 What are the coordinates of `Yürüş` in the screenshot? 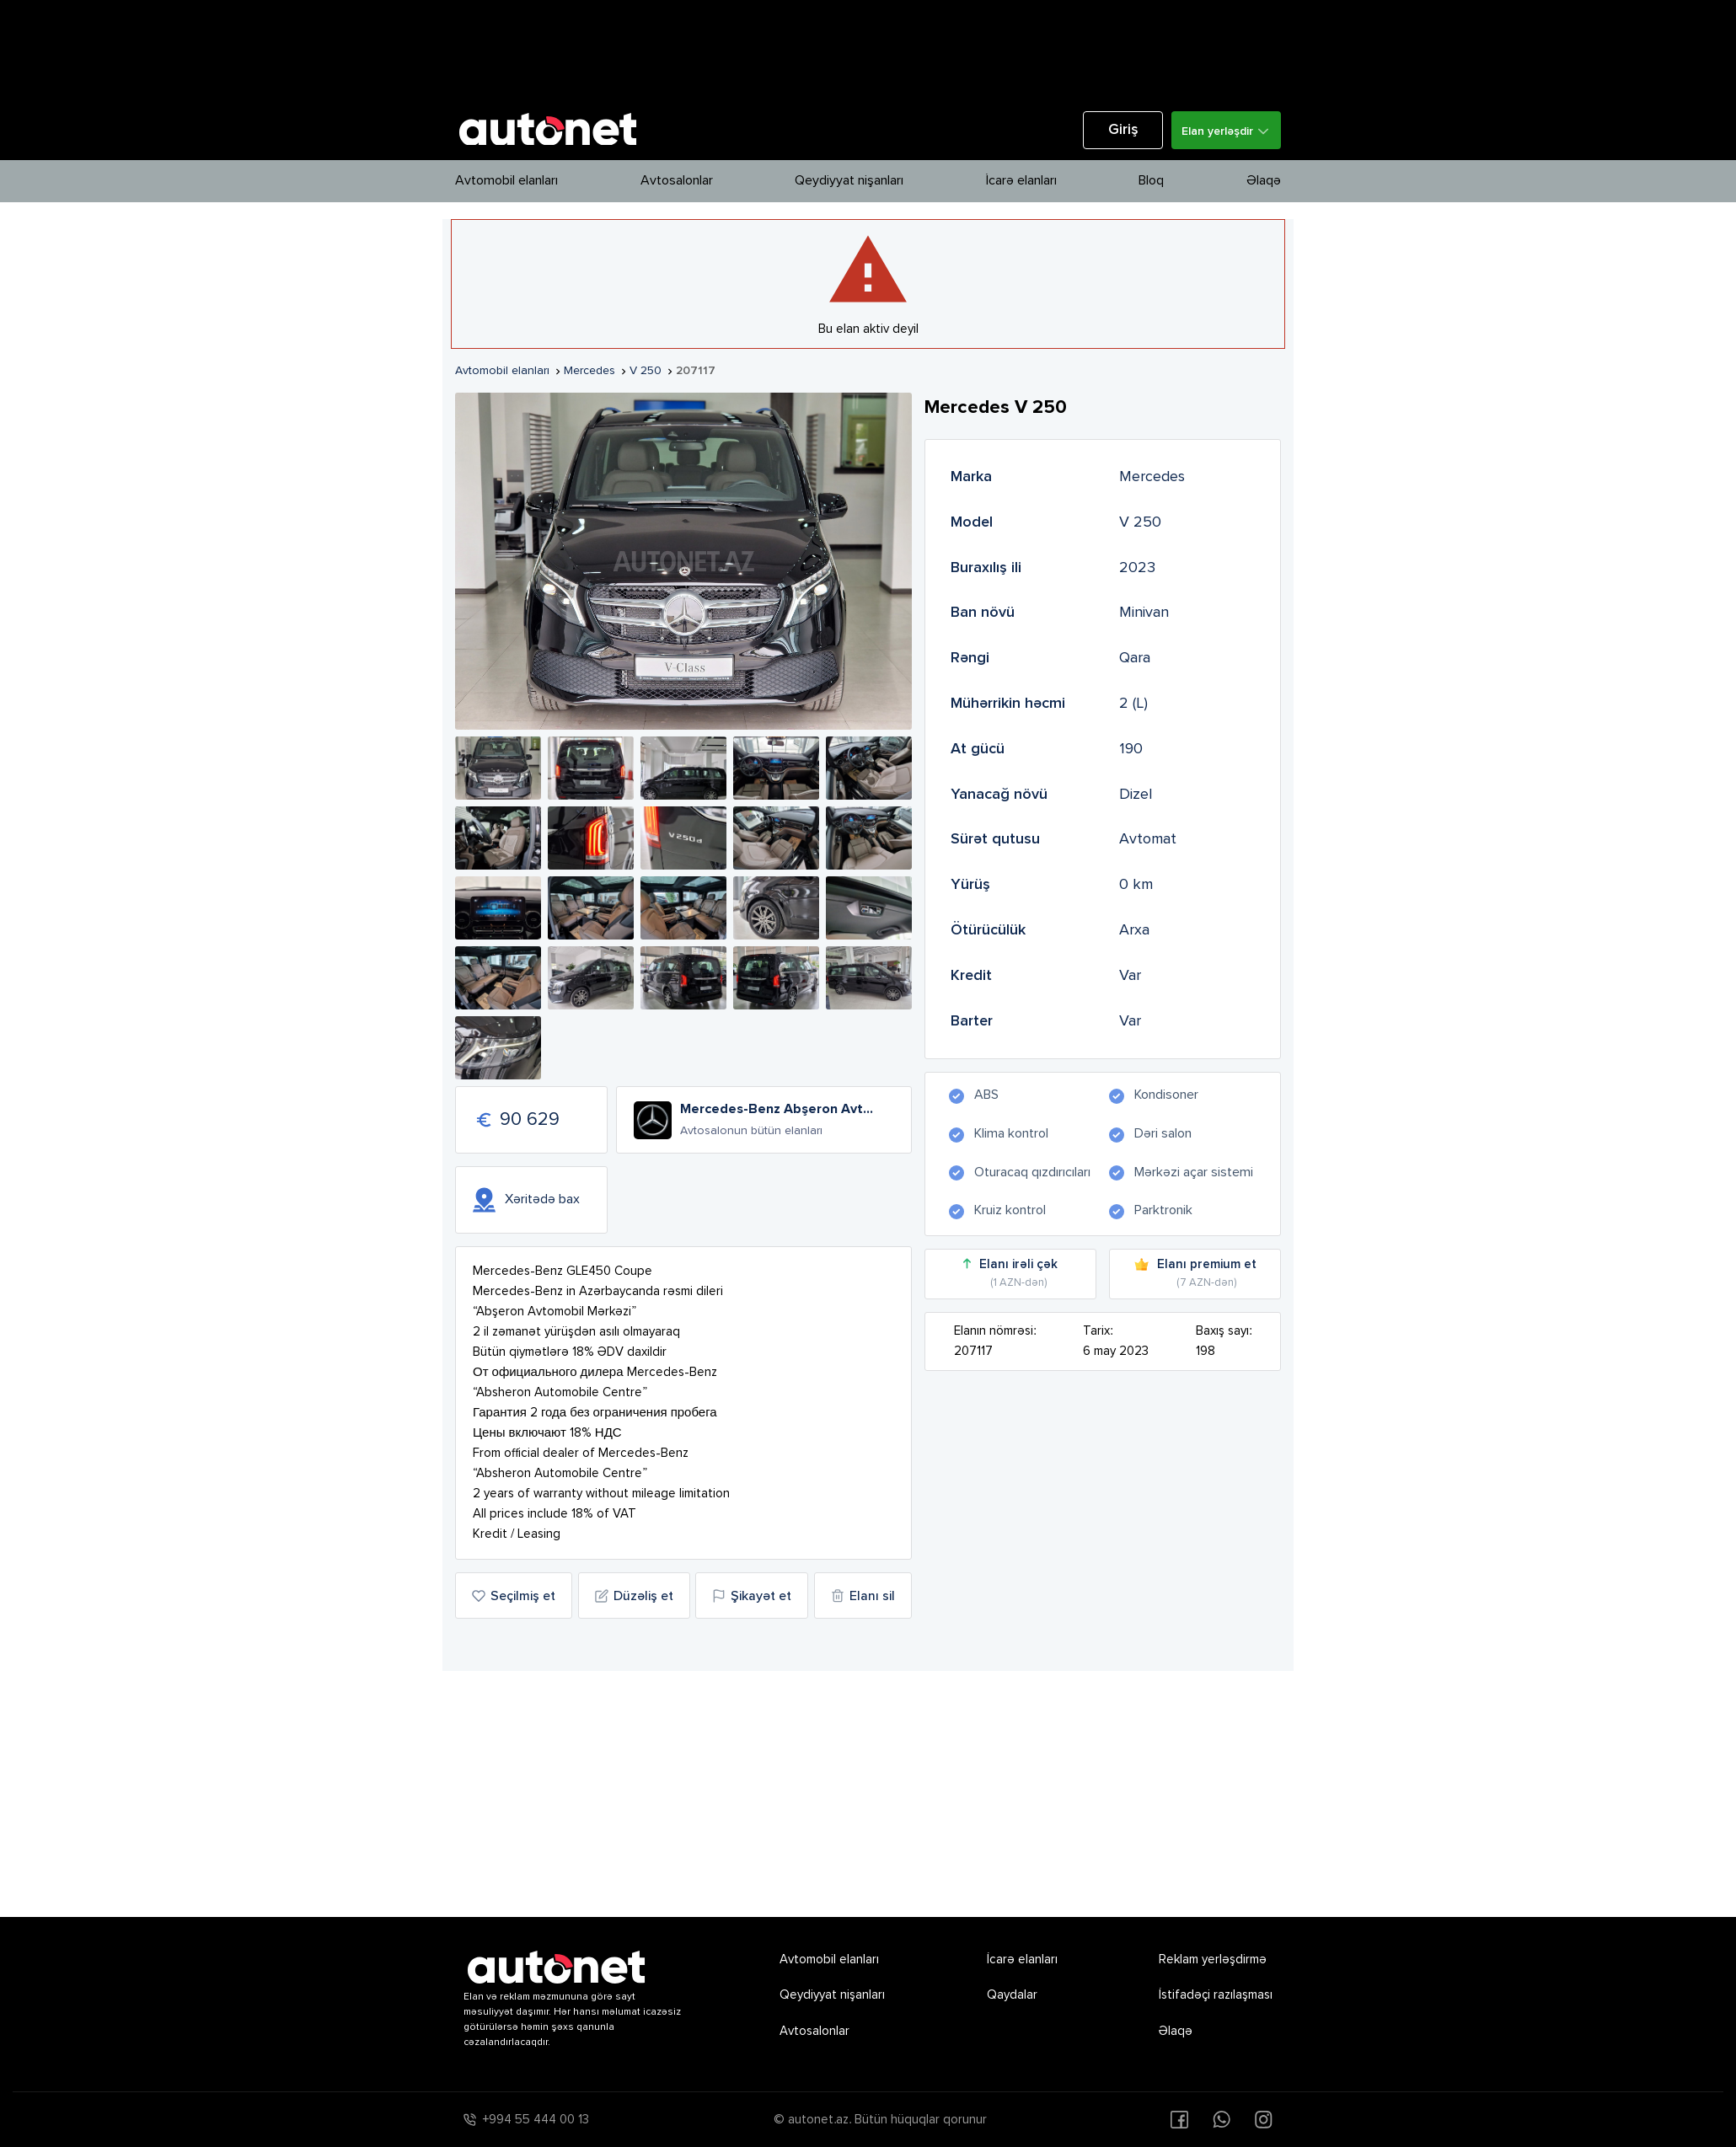 It's located at (970, 884).